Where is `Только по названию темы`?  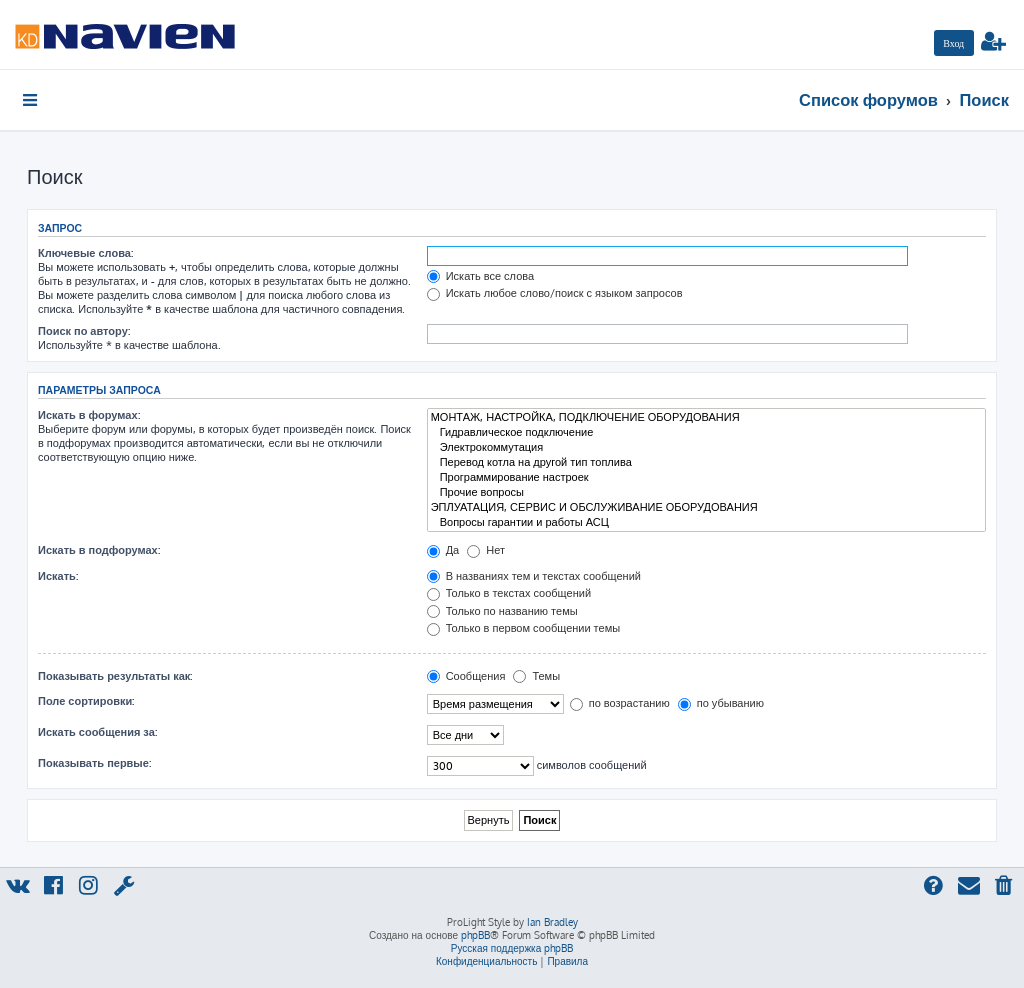
Только по названию темы is located at coordinates (502, 611).